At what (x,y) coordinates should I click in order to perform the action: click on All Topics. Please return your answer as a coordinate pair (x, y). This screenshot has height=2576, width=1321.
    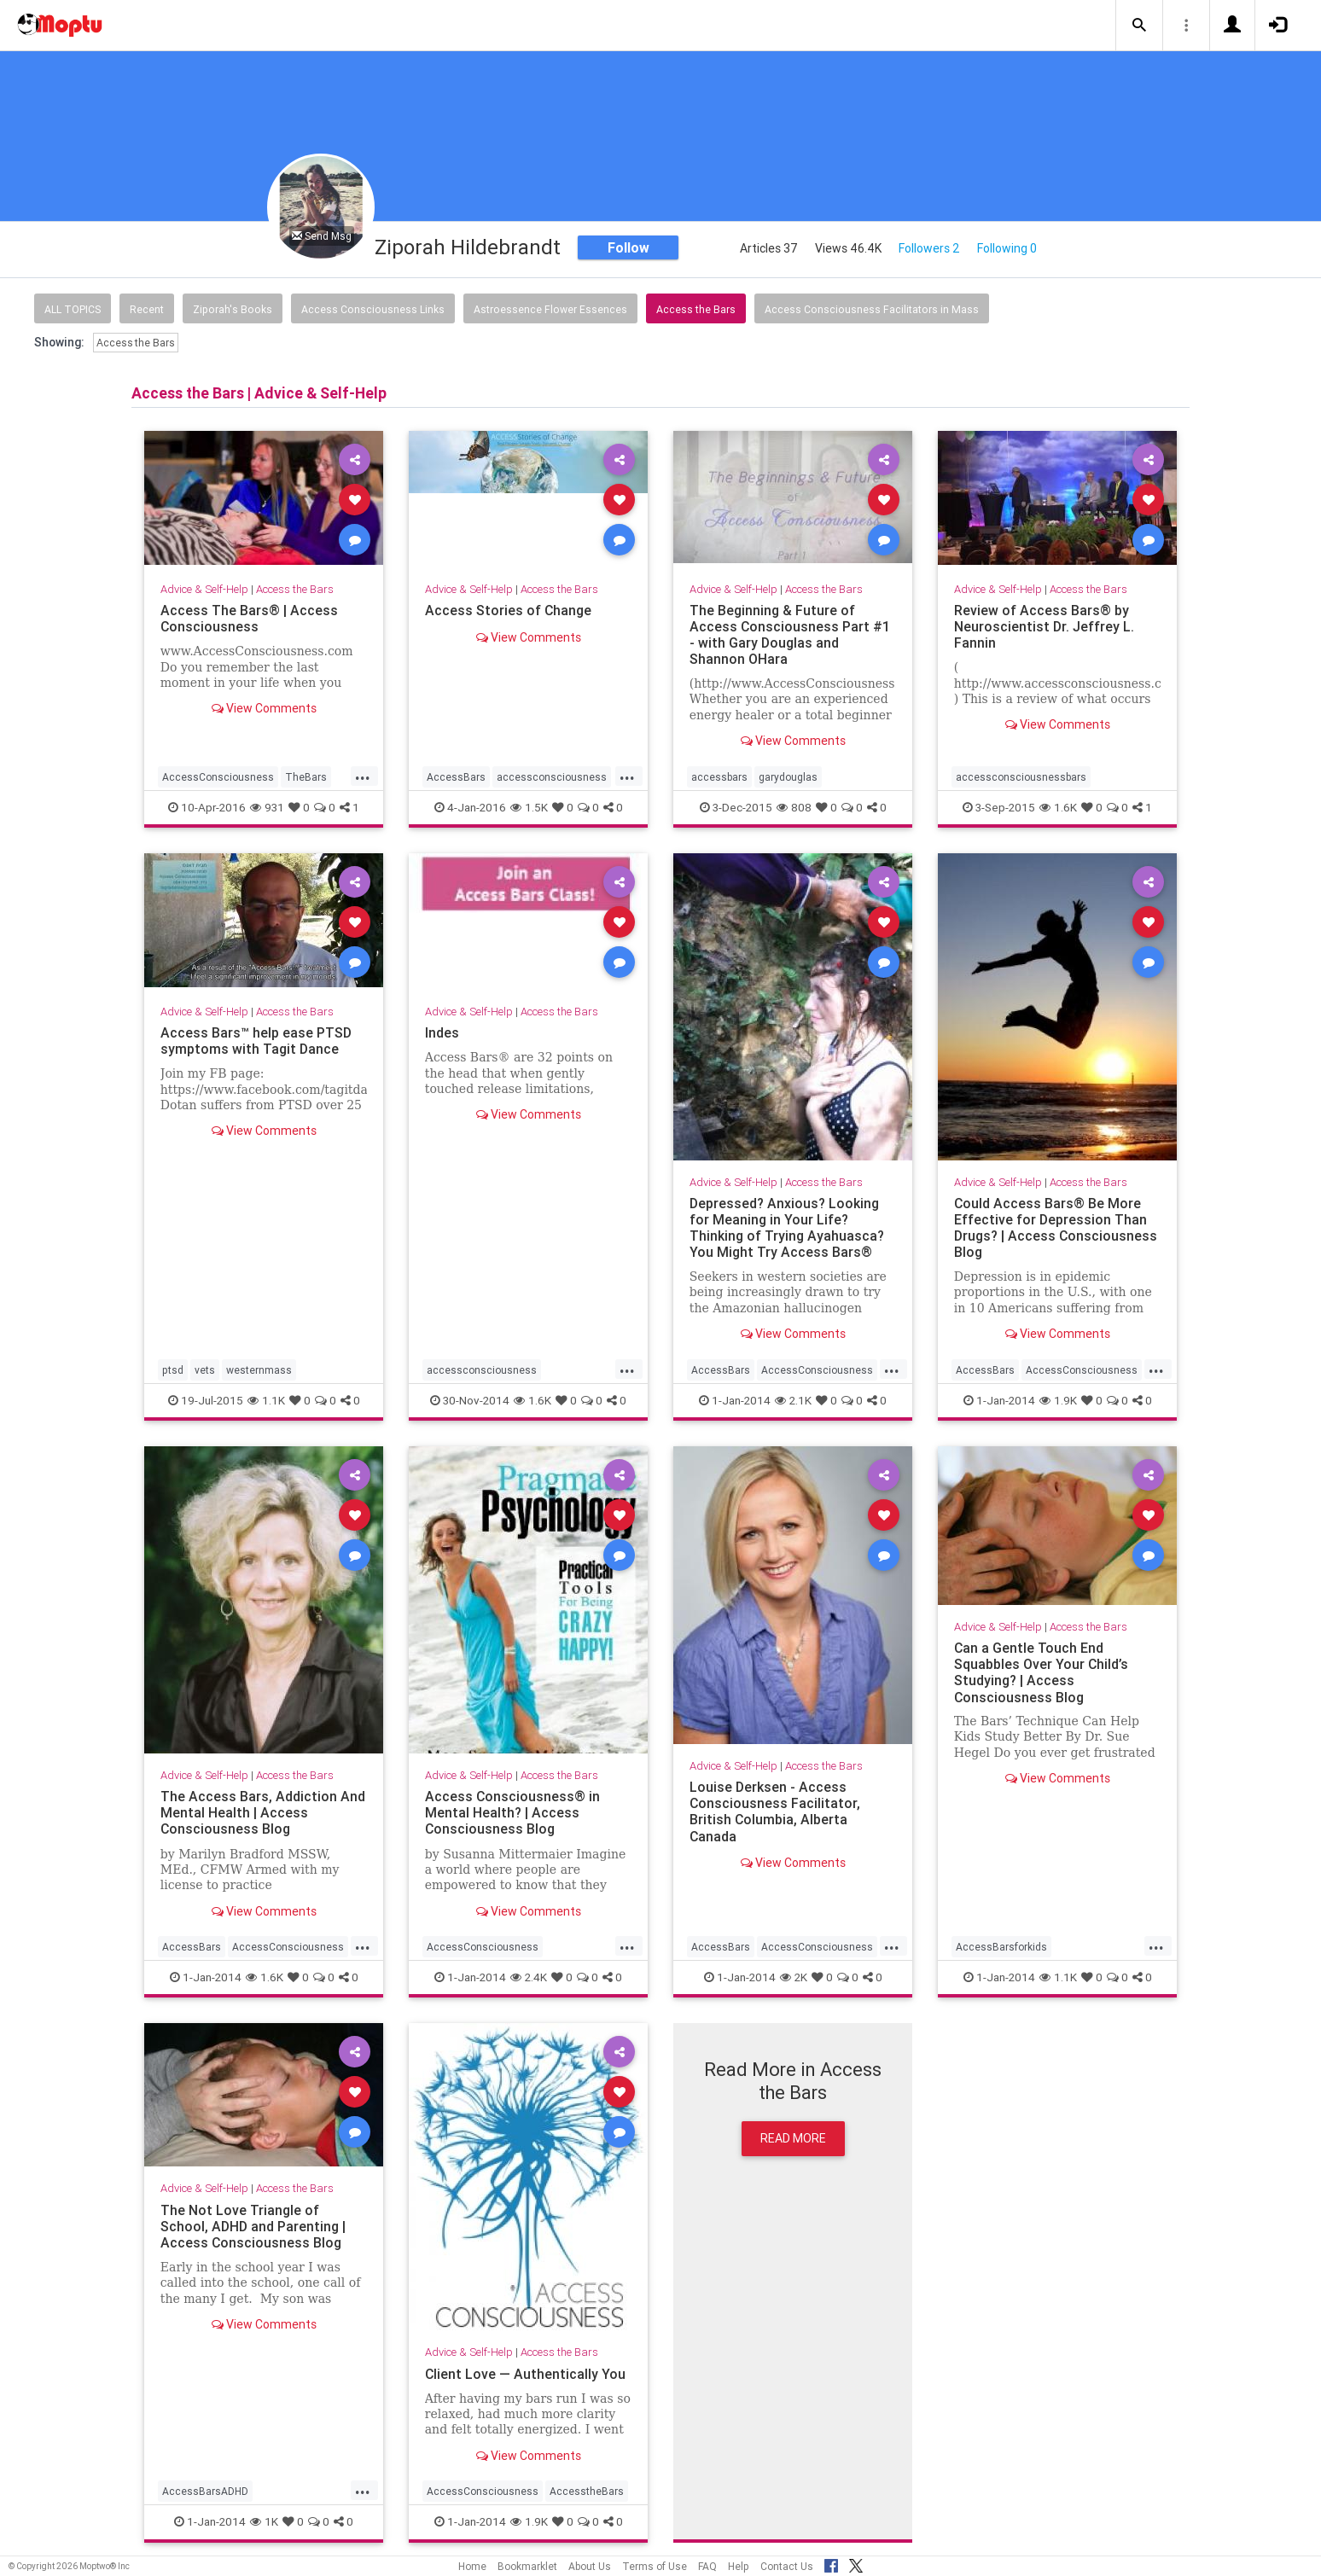
    Looking at the image, I should click on (72, 309).